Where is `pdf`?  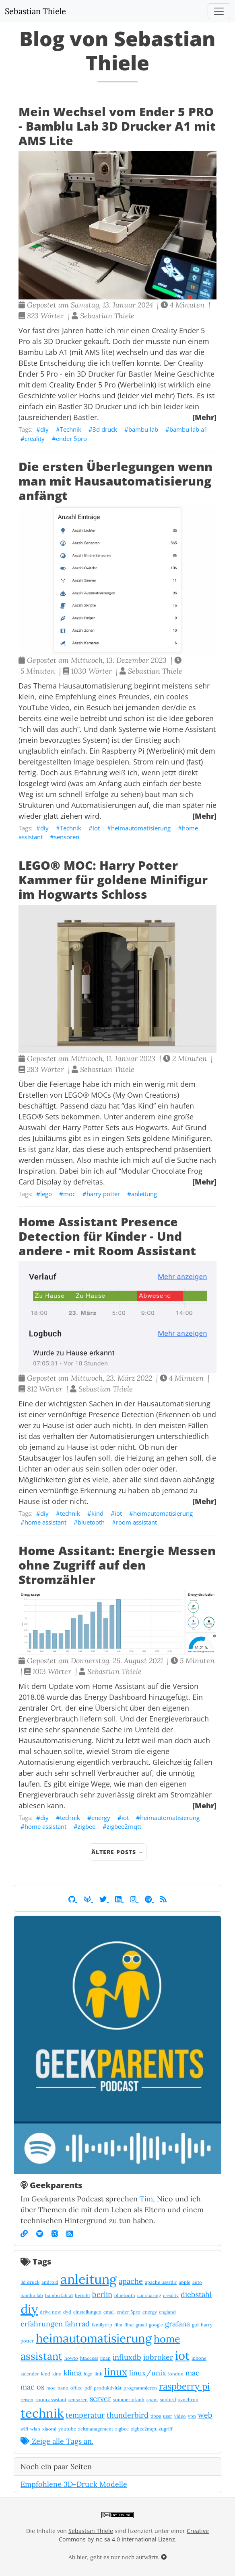 pdf is located at coordinates (88, 2388).